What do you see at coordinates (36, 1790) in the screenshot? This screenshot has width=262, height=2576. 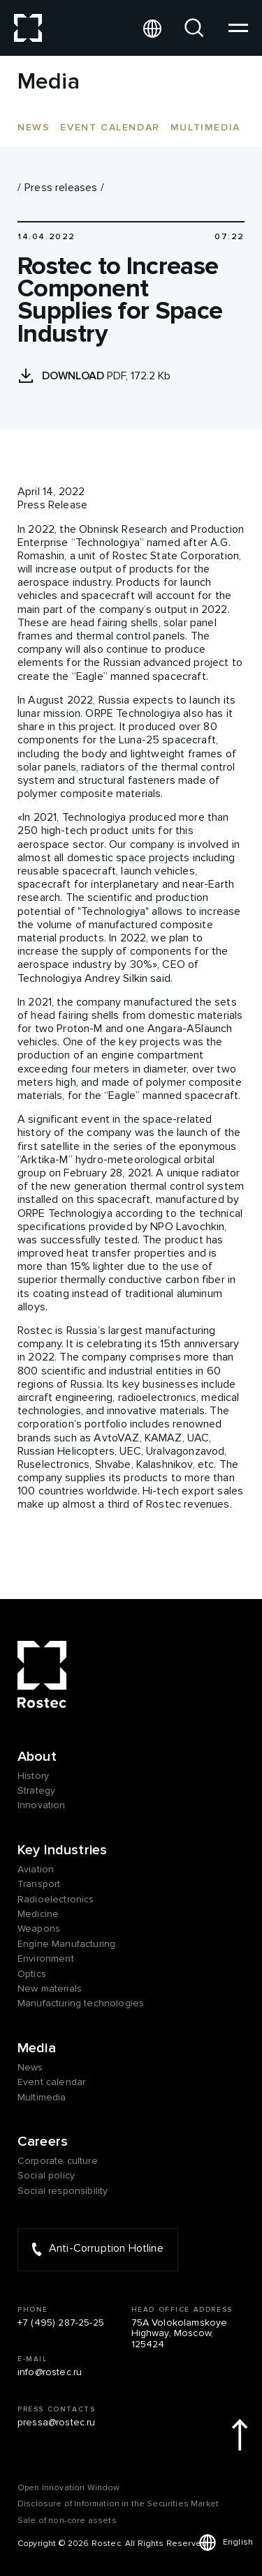 I see `Strategy` at bounding box center [36, 1790].